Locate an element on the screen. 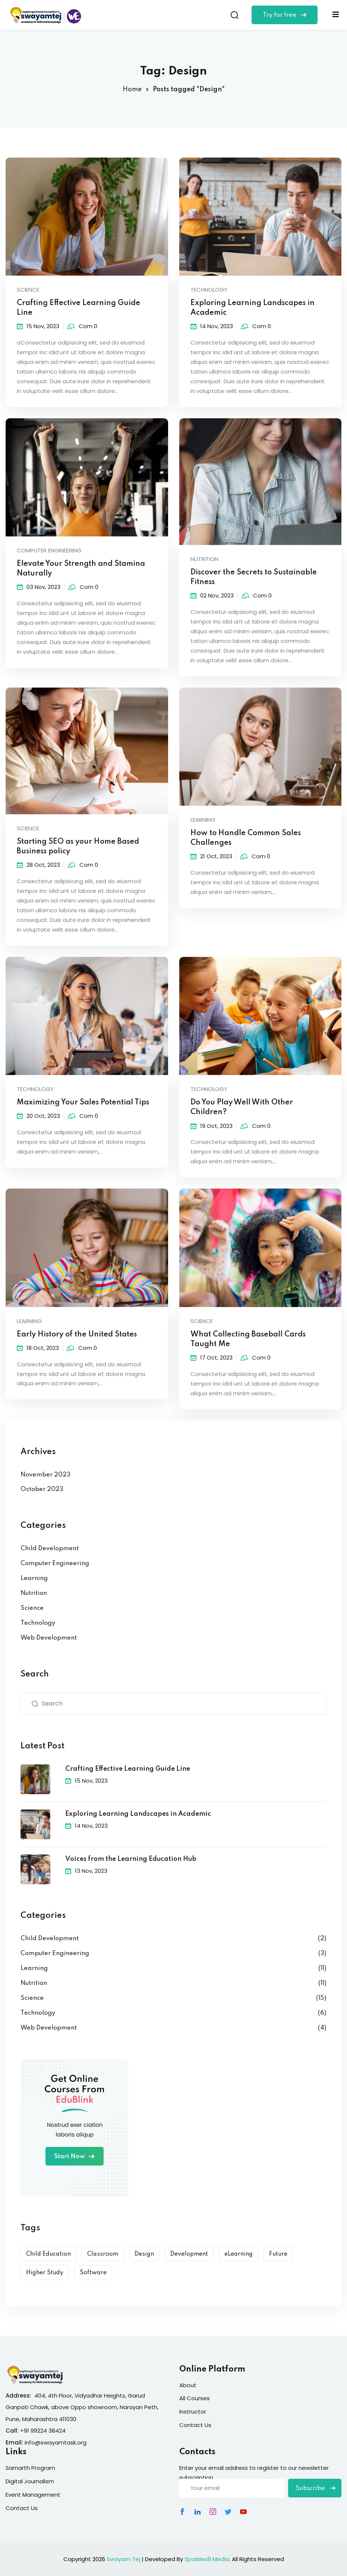 The width and height of the screenshot is (347, 2576). Higher Study [Higher Study (7 items)] is located at coordinates (44, 2273).